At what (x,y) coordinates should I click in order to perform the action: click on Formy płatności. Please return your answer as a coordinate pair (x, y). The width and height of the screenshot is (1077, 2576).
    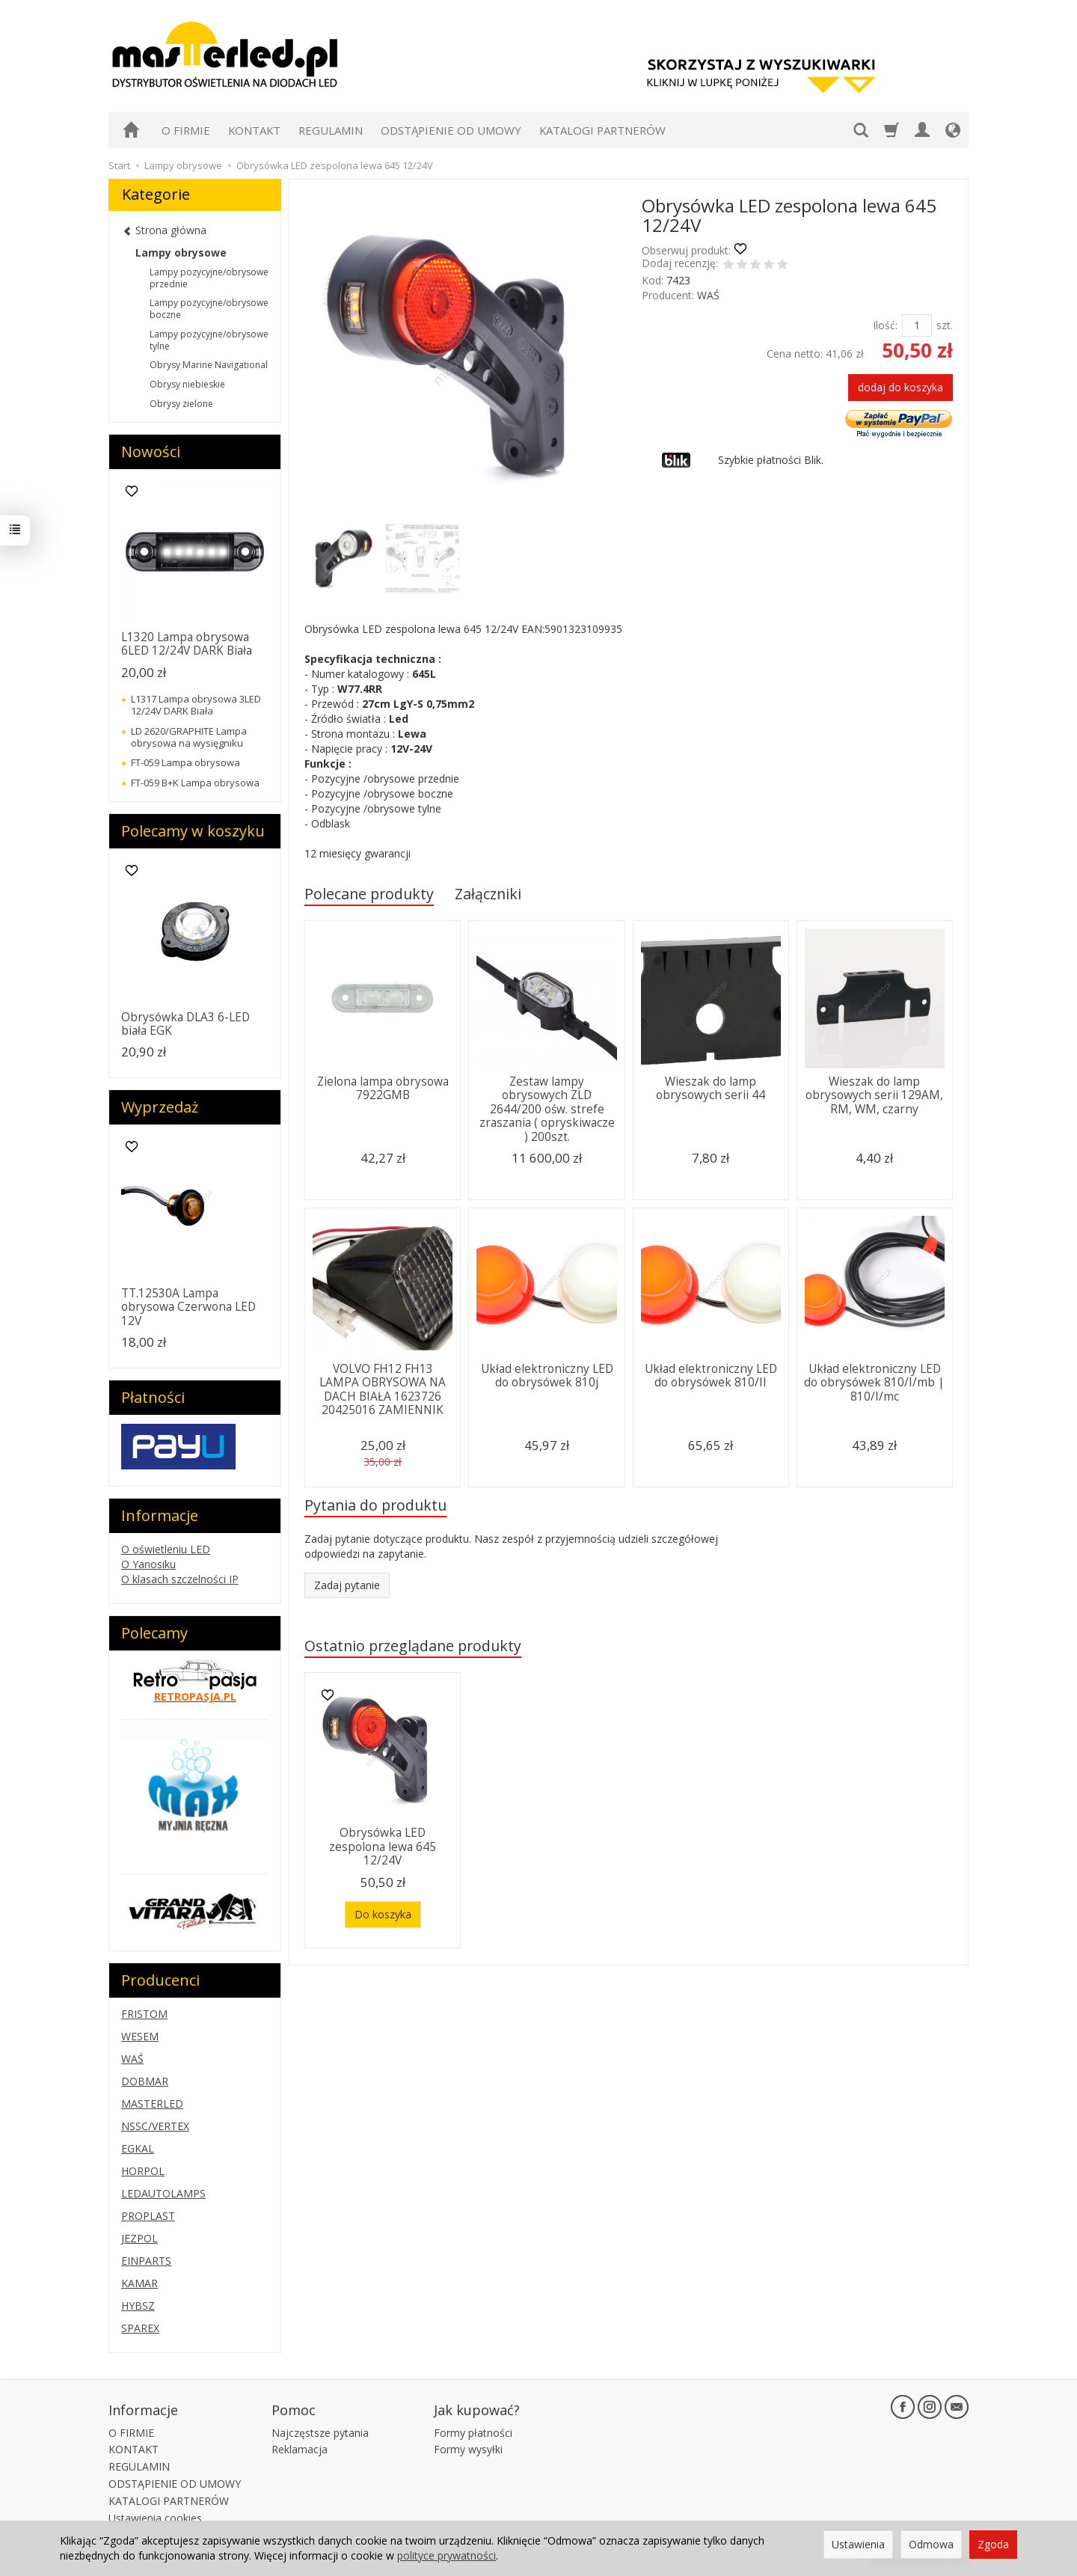
    Looking at the image, I should click on (473, 2433).